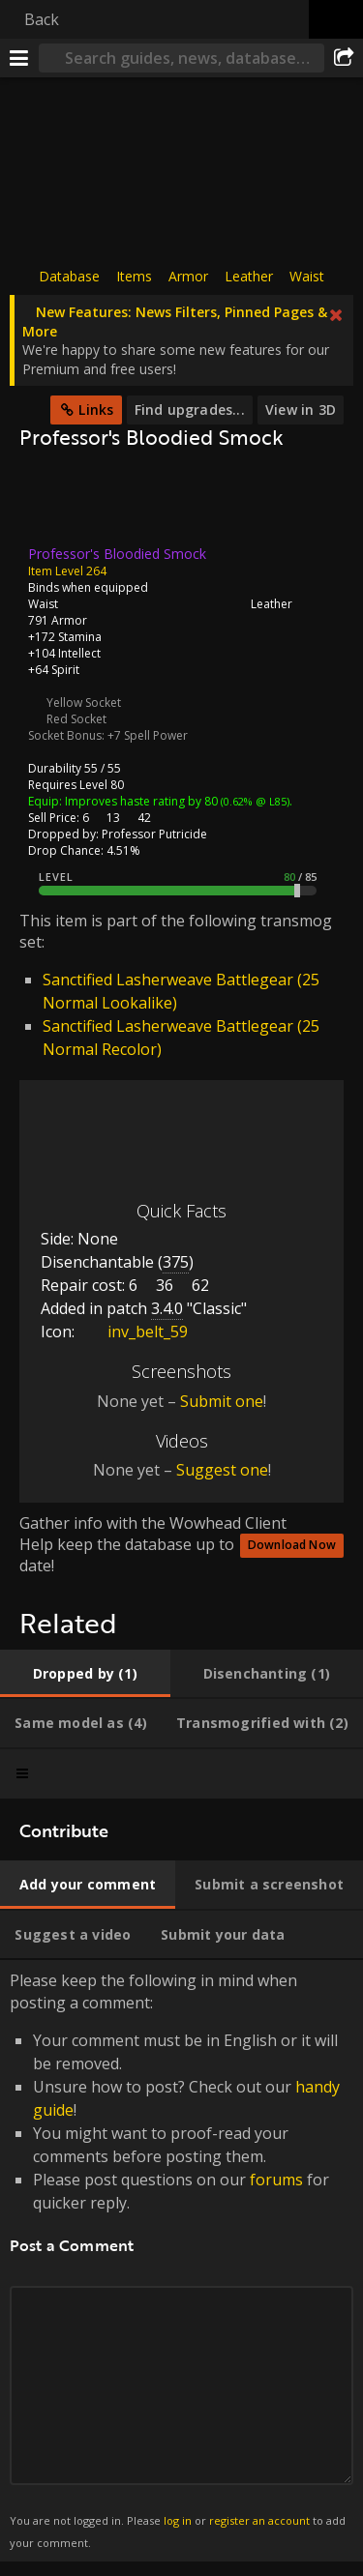 This screenshot has height=2576, width=363. Describe the element at coordinates (69, 276) in the screenshot. I see `Database` at that location.